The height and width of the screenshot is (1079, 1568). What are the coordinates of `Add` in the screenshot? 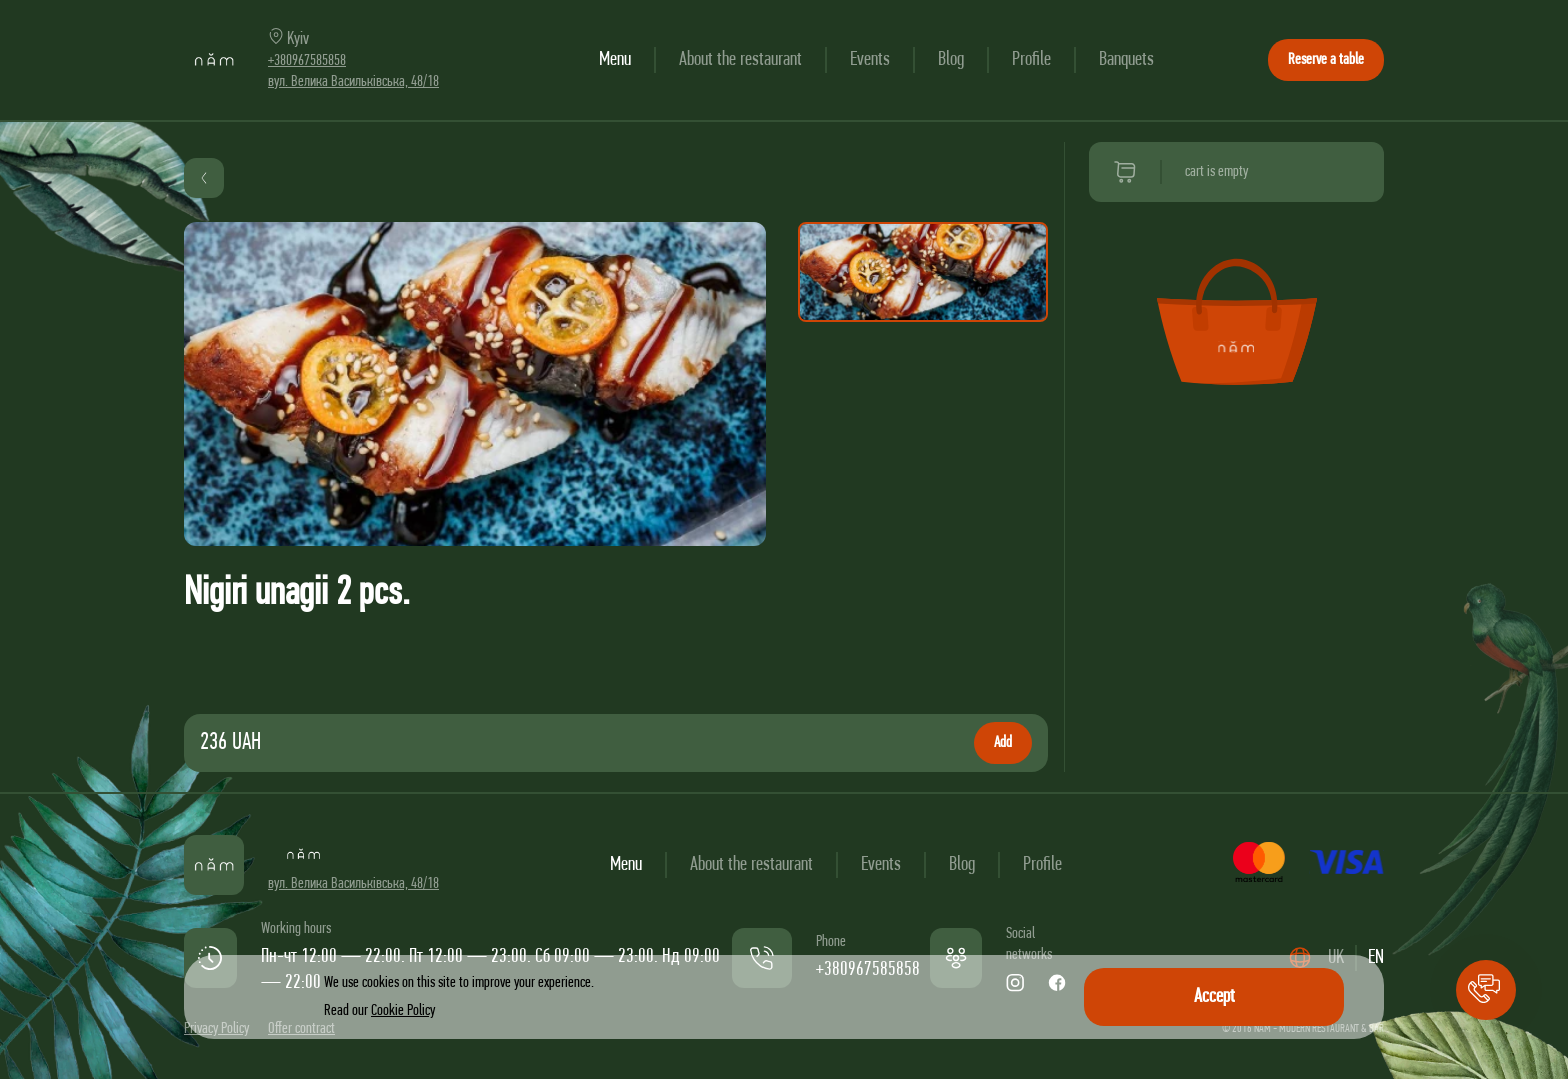 It's located at (1003, 743).